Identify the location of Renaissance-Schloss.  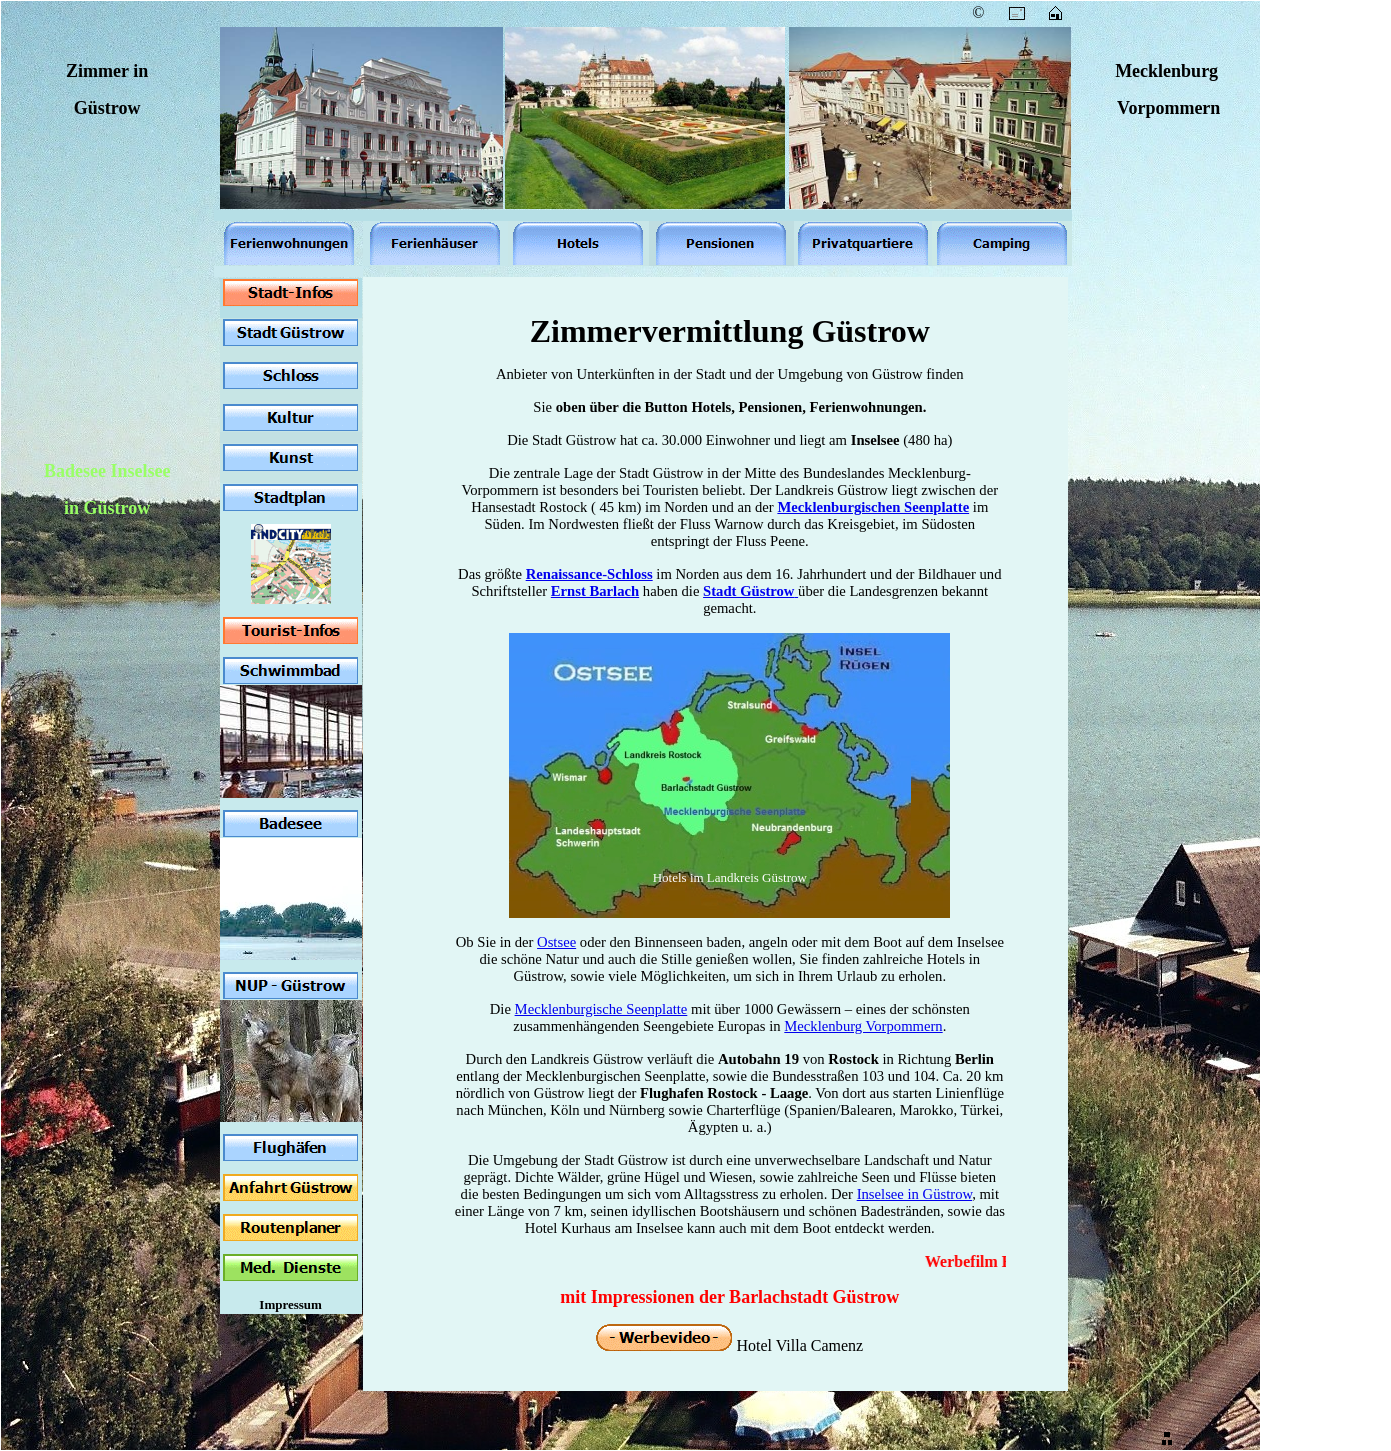
(589, 574).